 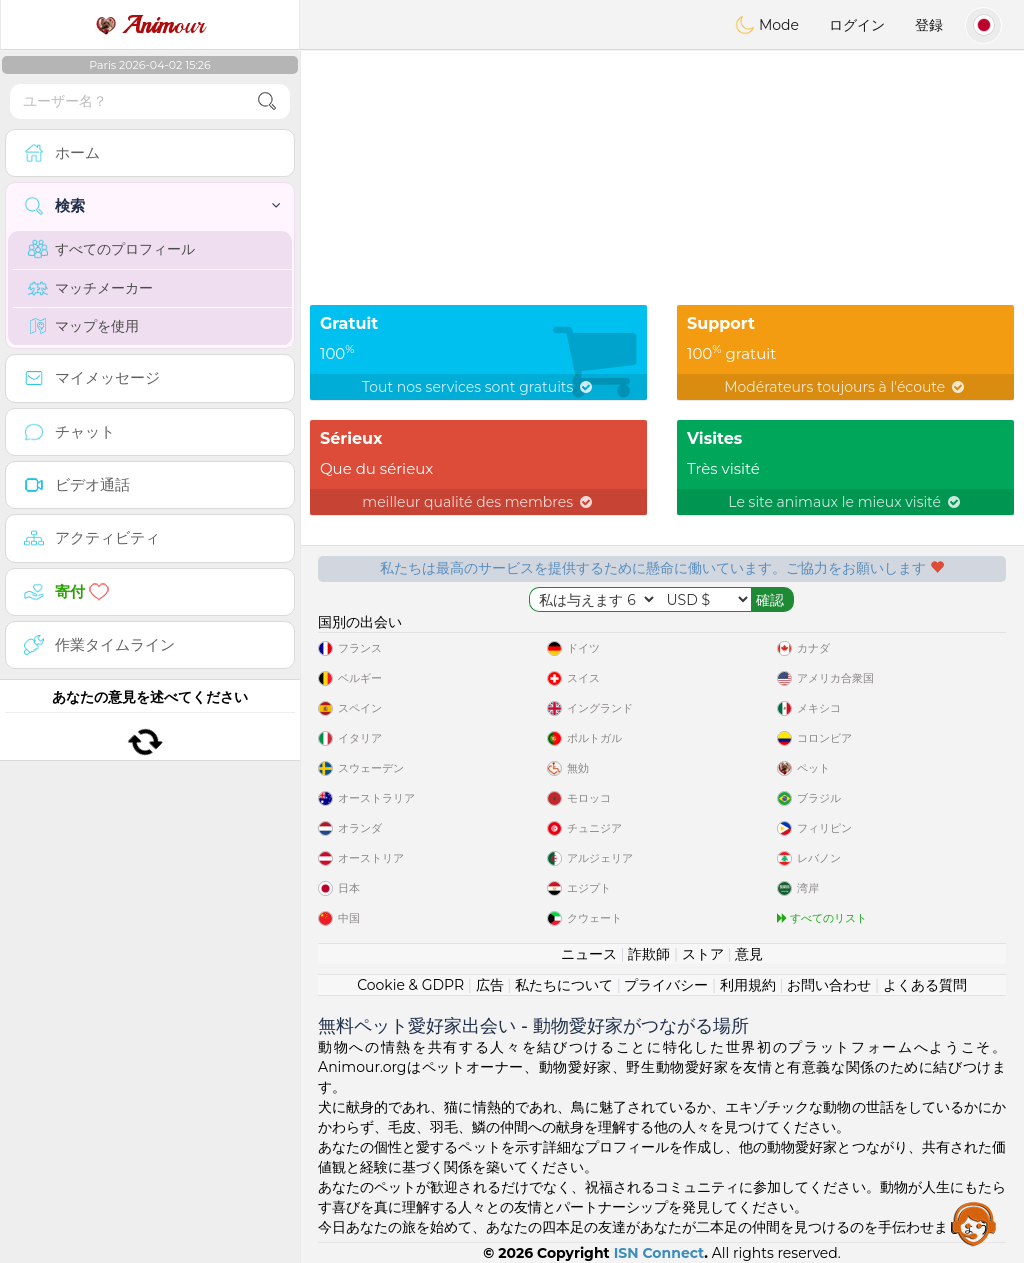 What do you see at coordinates (659, 1253) in the screenshot?
I see `ISN Connect` at bounding box center [659, 1253].